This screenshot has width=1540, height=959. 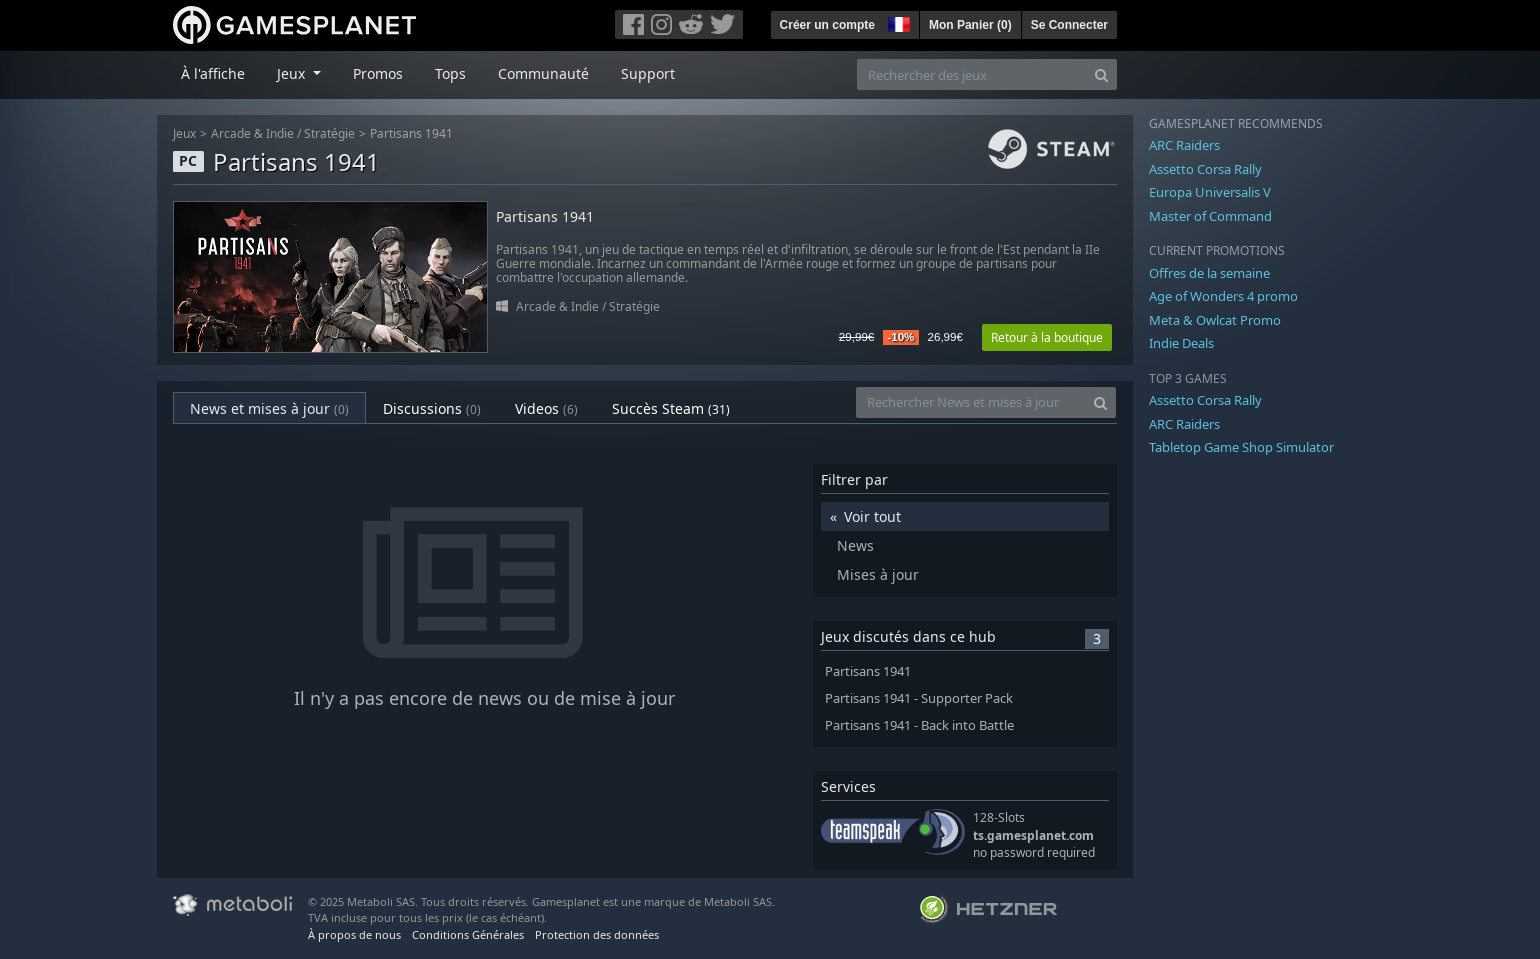 What do you see at coordinates (1209, 273) in the screenshot?
I see `Offres de la semaine` at bounding box center [1209, 273].